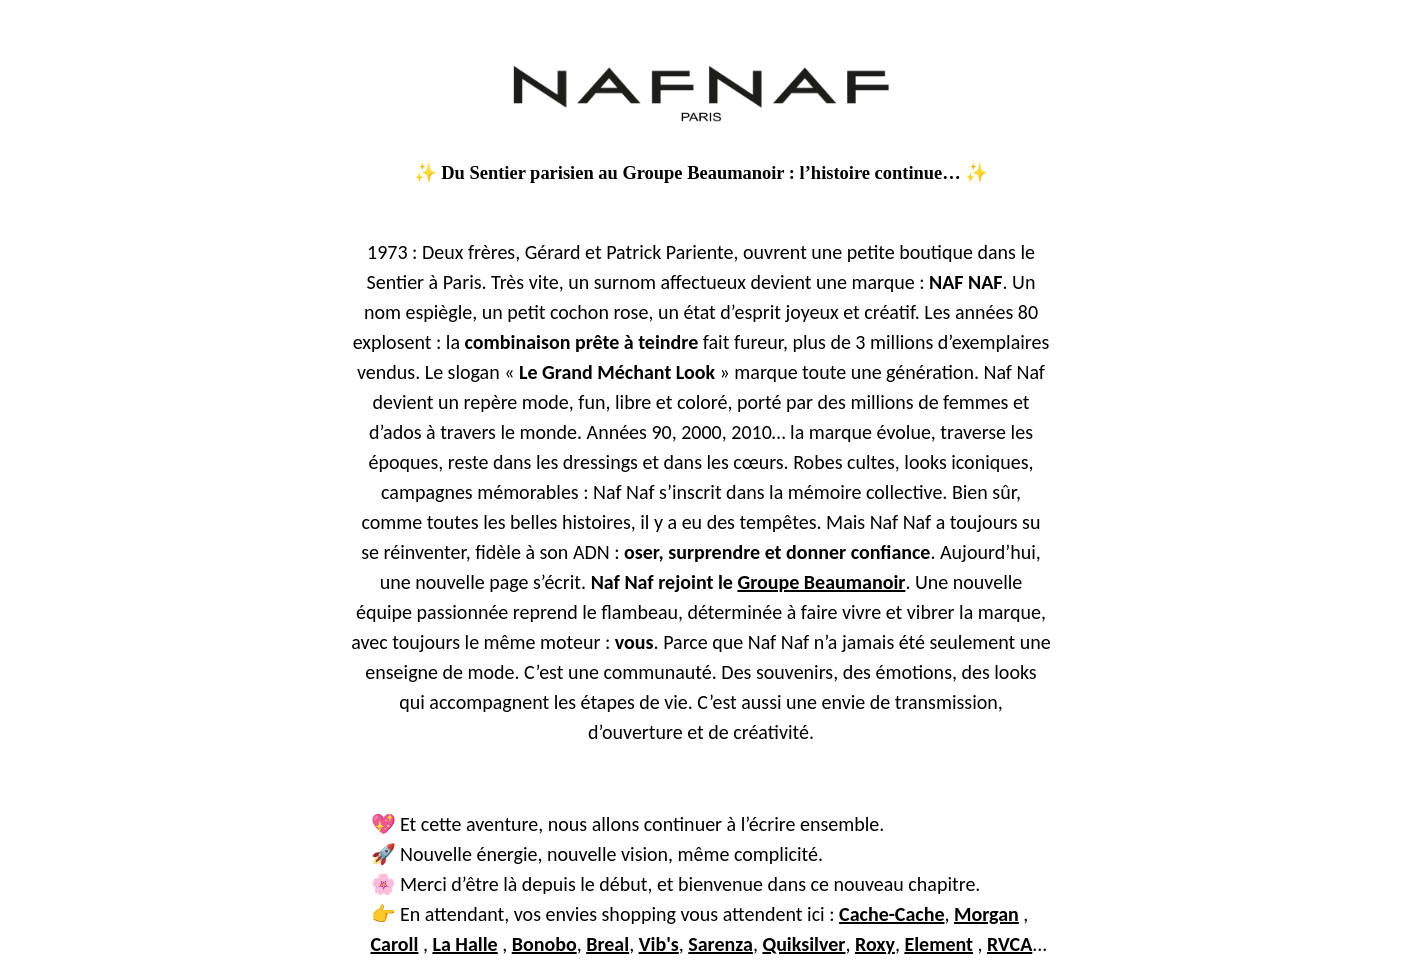 Image resolution: width=1402 pixels, height=971 pixels. I want to click on Caroll, so click(395, 944).